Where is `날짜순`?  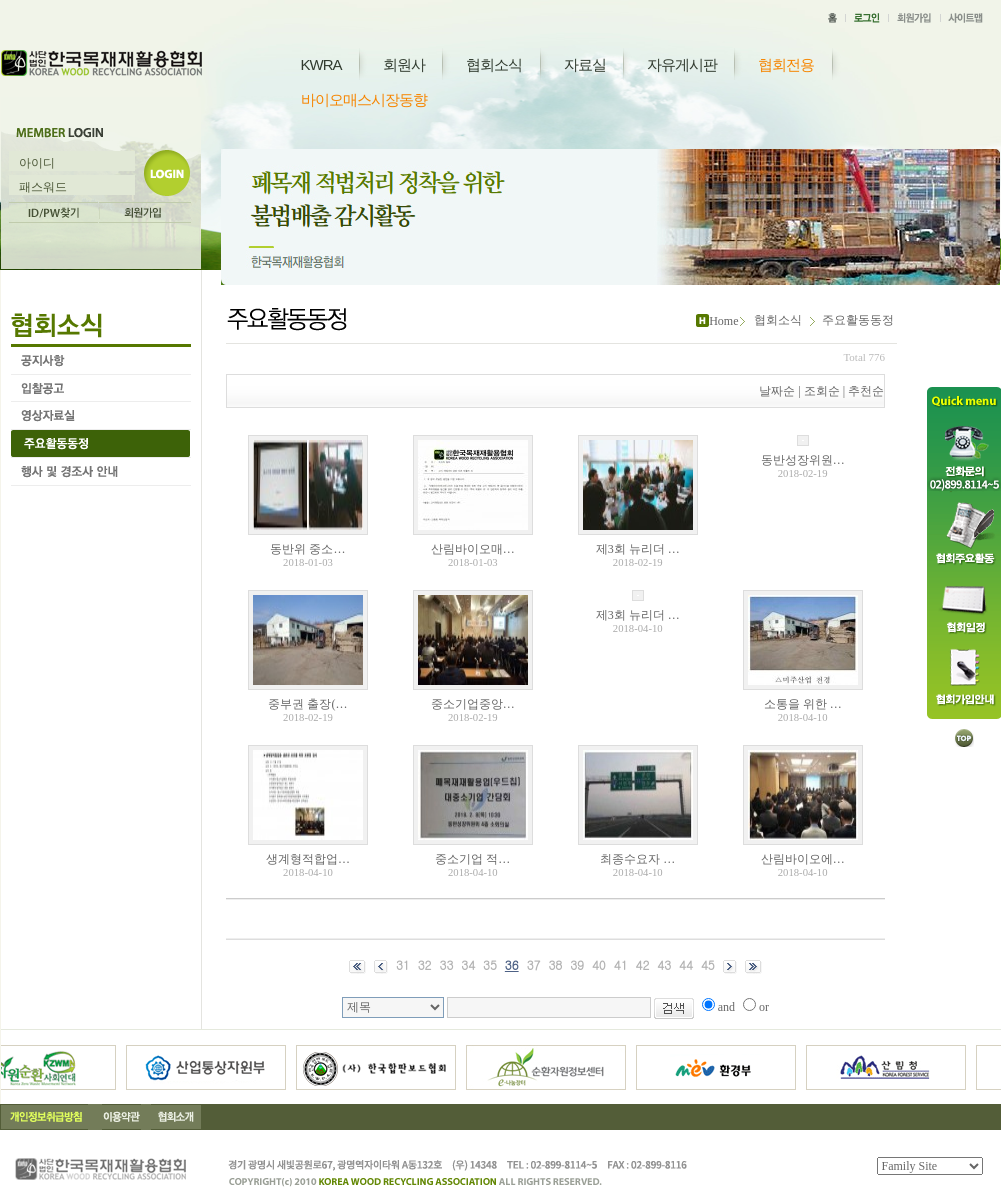
날짜순 is located at coordinates (777, 391).